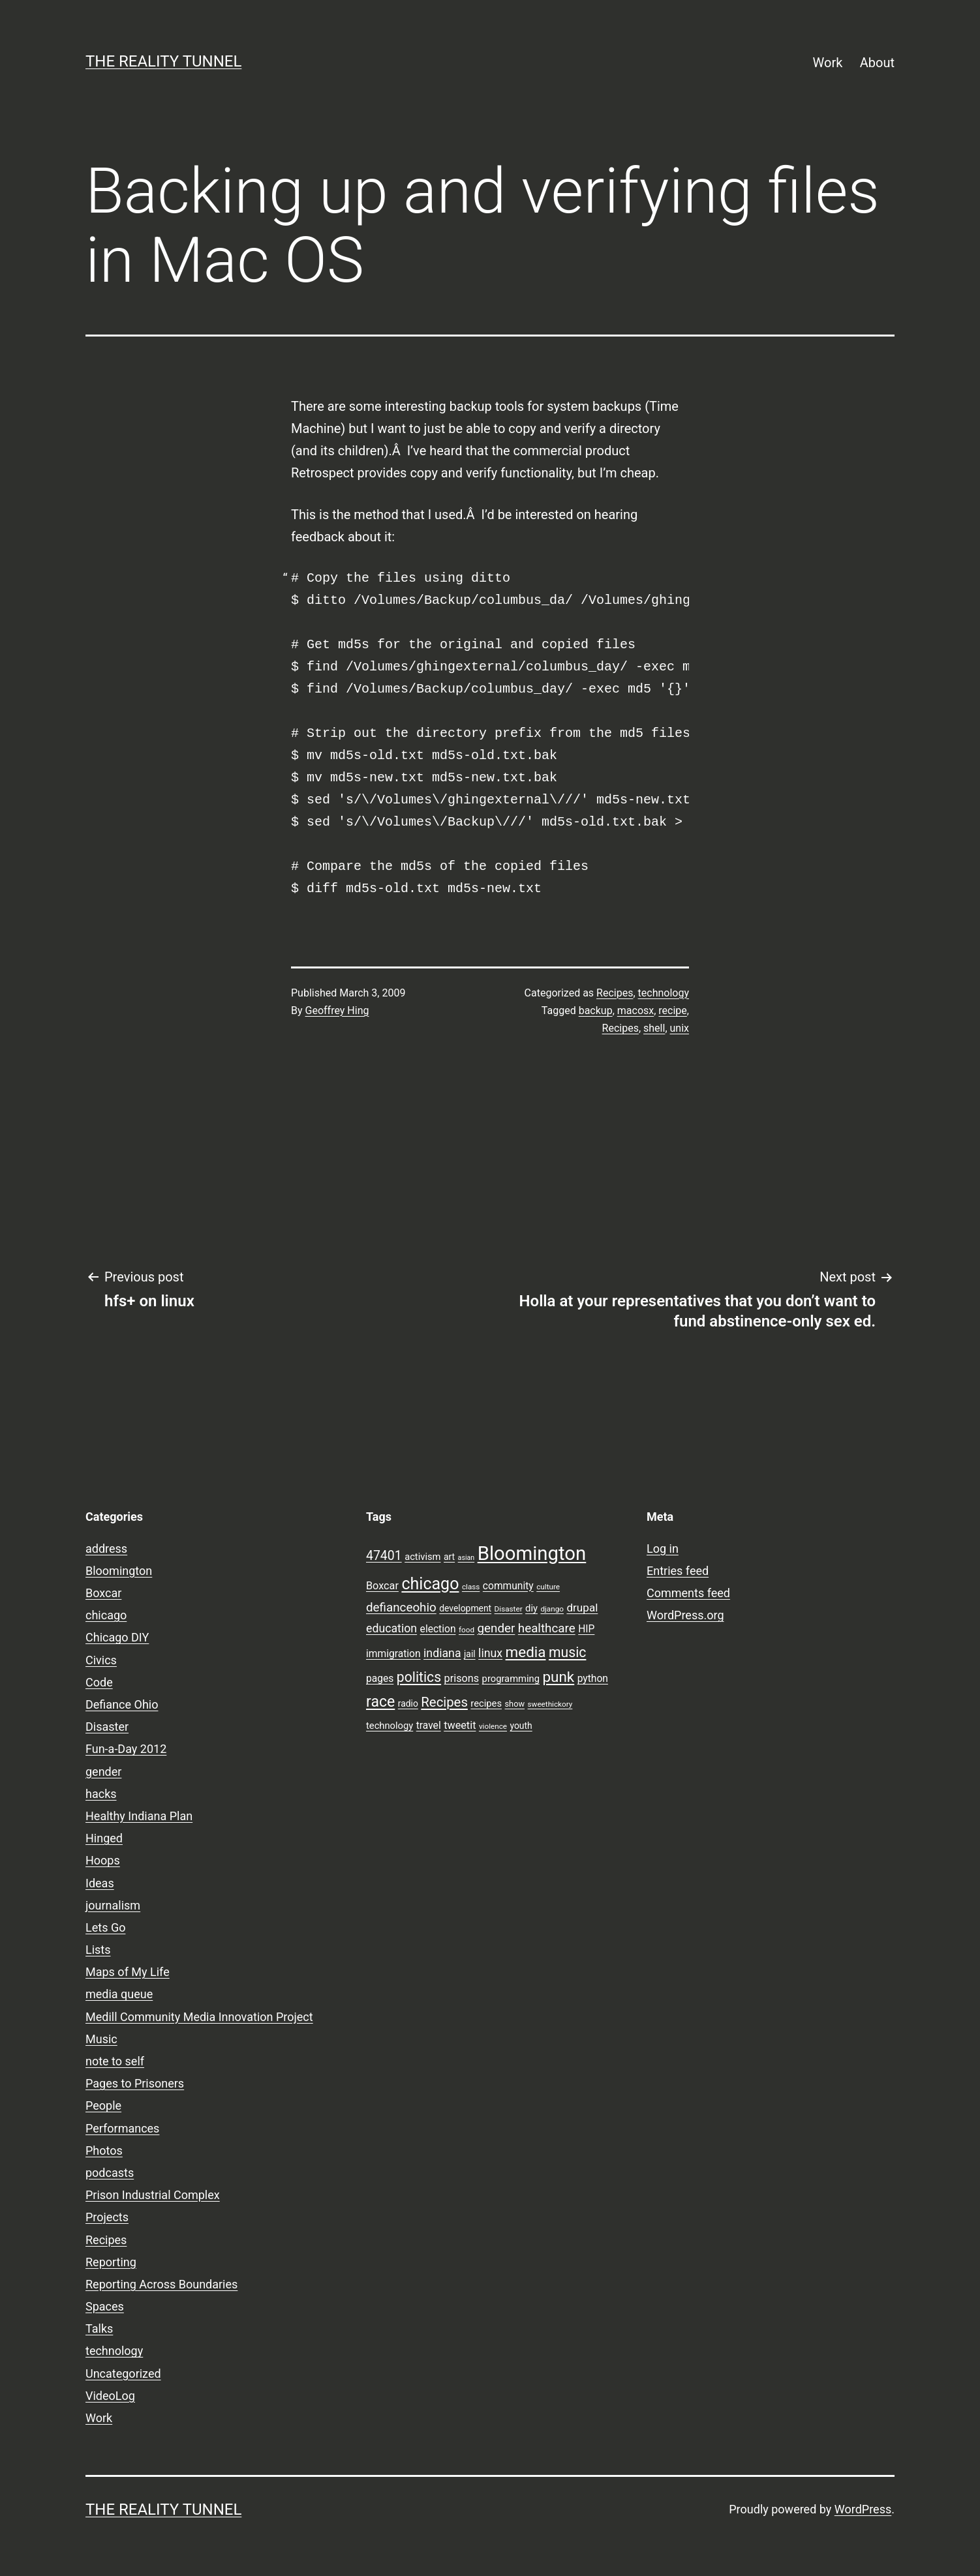 This screenshot has width=980, height=2576. Describe the element at coordinates (548, 1586) in the screenshot. I see `culture [culture (7 items)]` at that location.